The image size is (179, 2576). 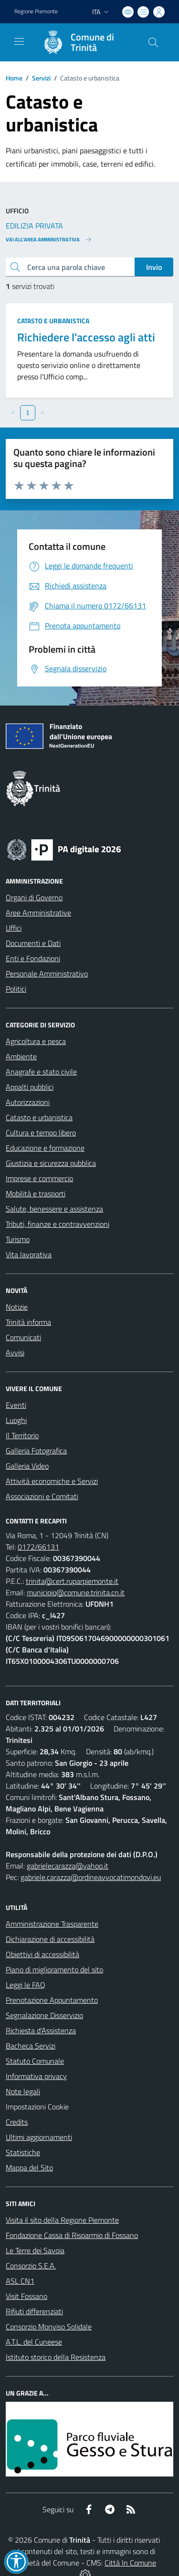 What do you see at coordinates (27, 1466) in the screenshot?
I see `Galleria Video` at bounding box center [27, 1466].